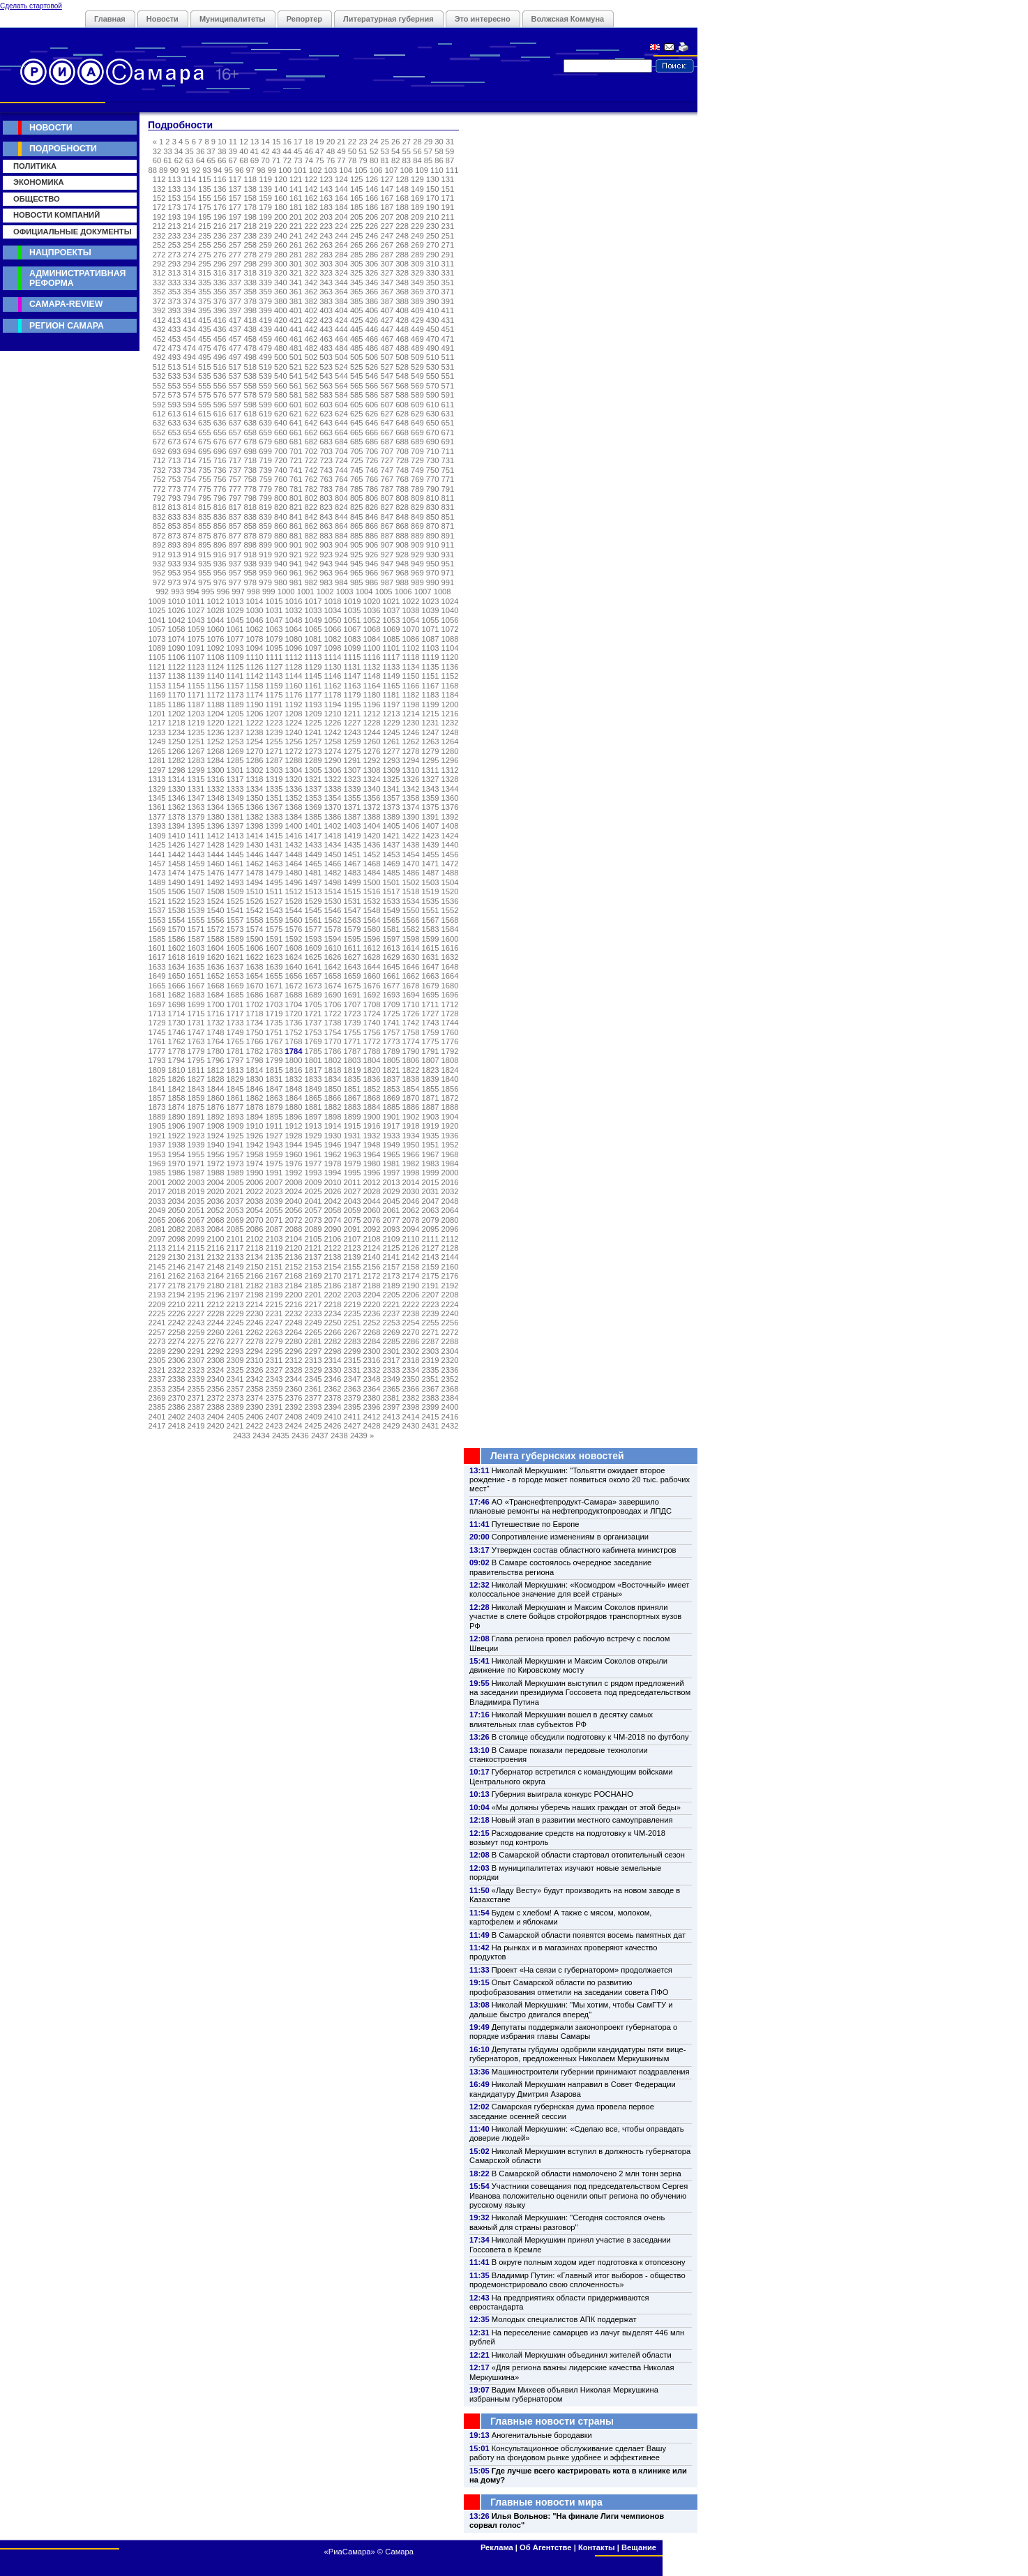 This screenshot has height=2576, width=1028. What do you see at coordinates (235, 1313) in the screenshot?
I see `2229` at bounding box center [235, 1313].